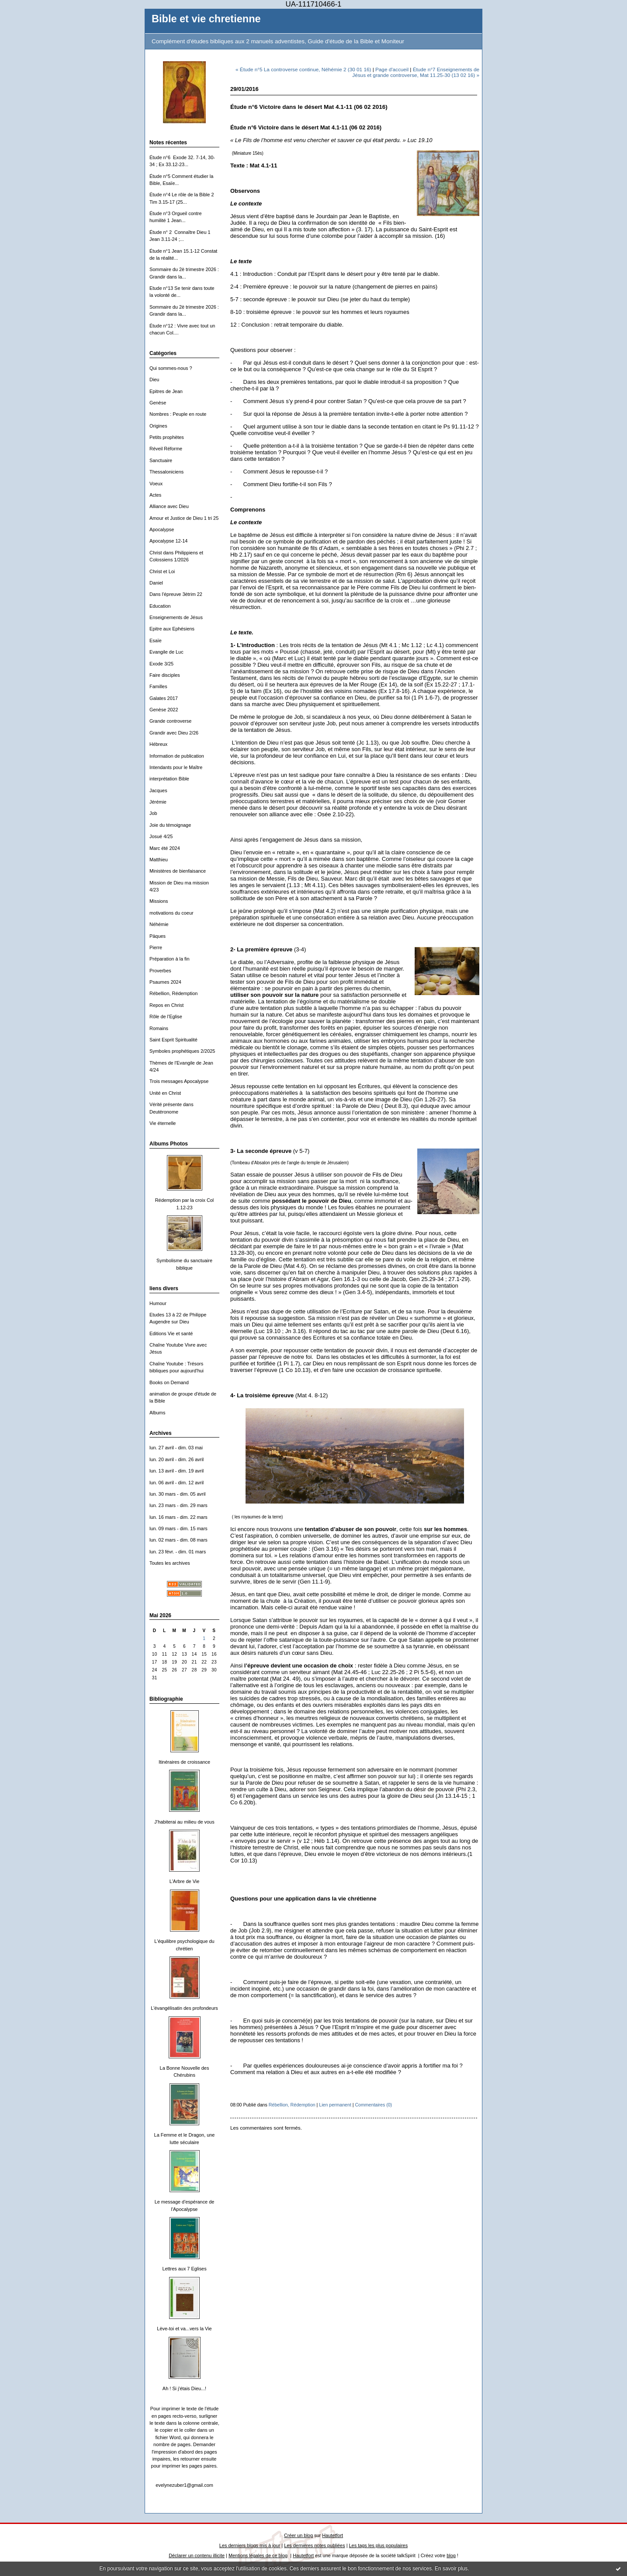 This screenshot has width=627, height=2576. What do you see at coordinates (197, 2555) in the screenshot?
I see `Déclarer un contenu illicite` at bounding box center [197, 2555].